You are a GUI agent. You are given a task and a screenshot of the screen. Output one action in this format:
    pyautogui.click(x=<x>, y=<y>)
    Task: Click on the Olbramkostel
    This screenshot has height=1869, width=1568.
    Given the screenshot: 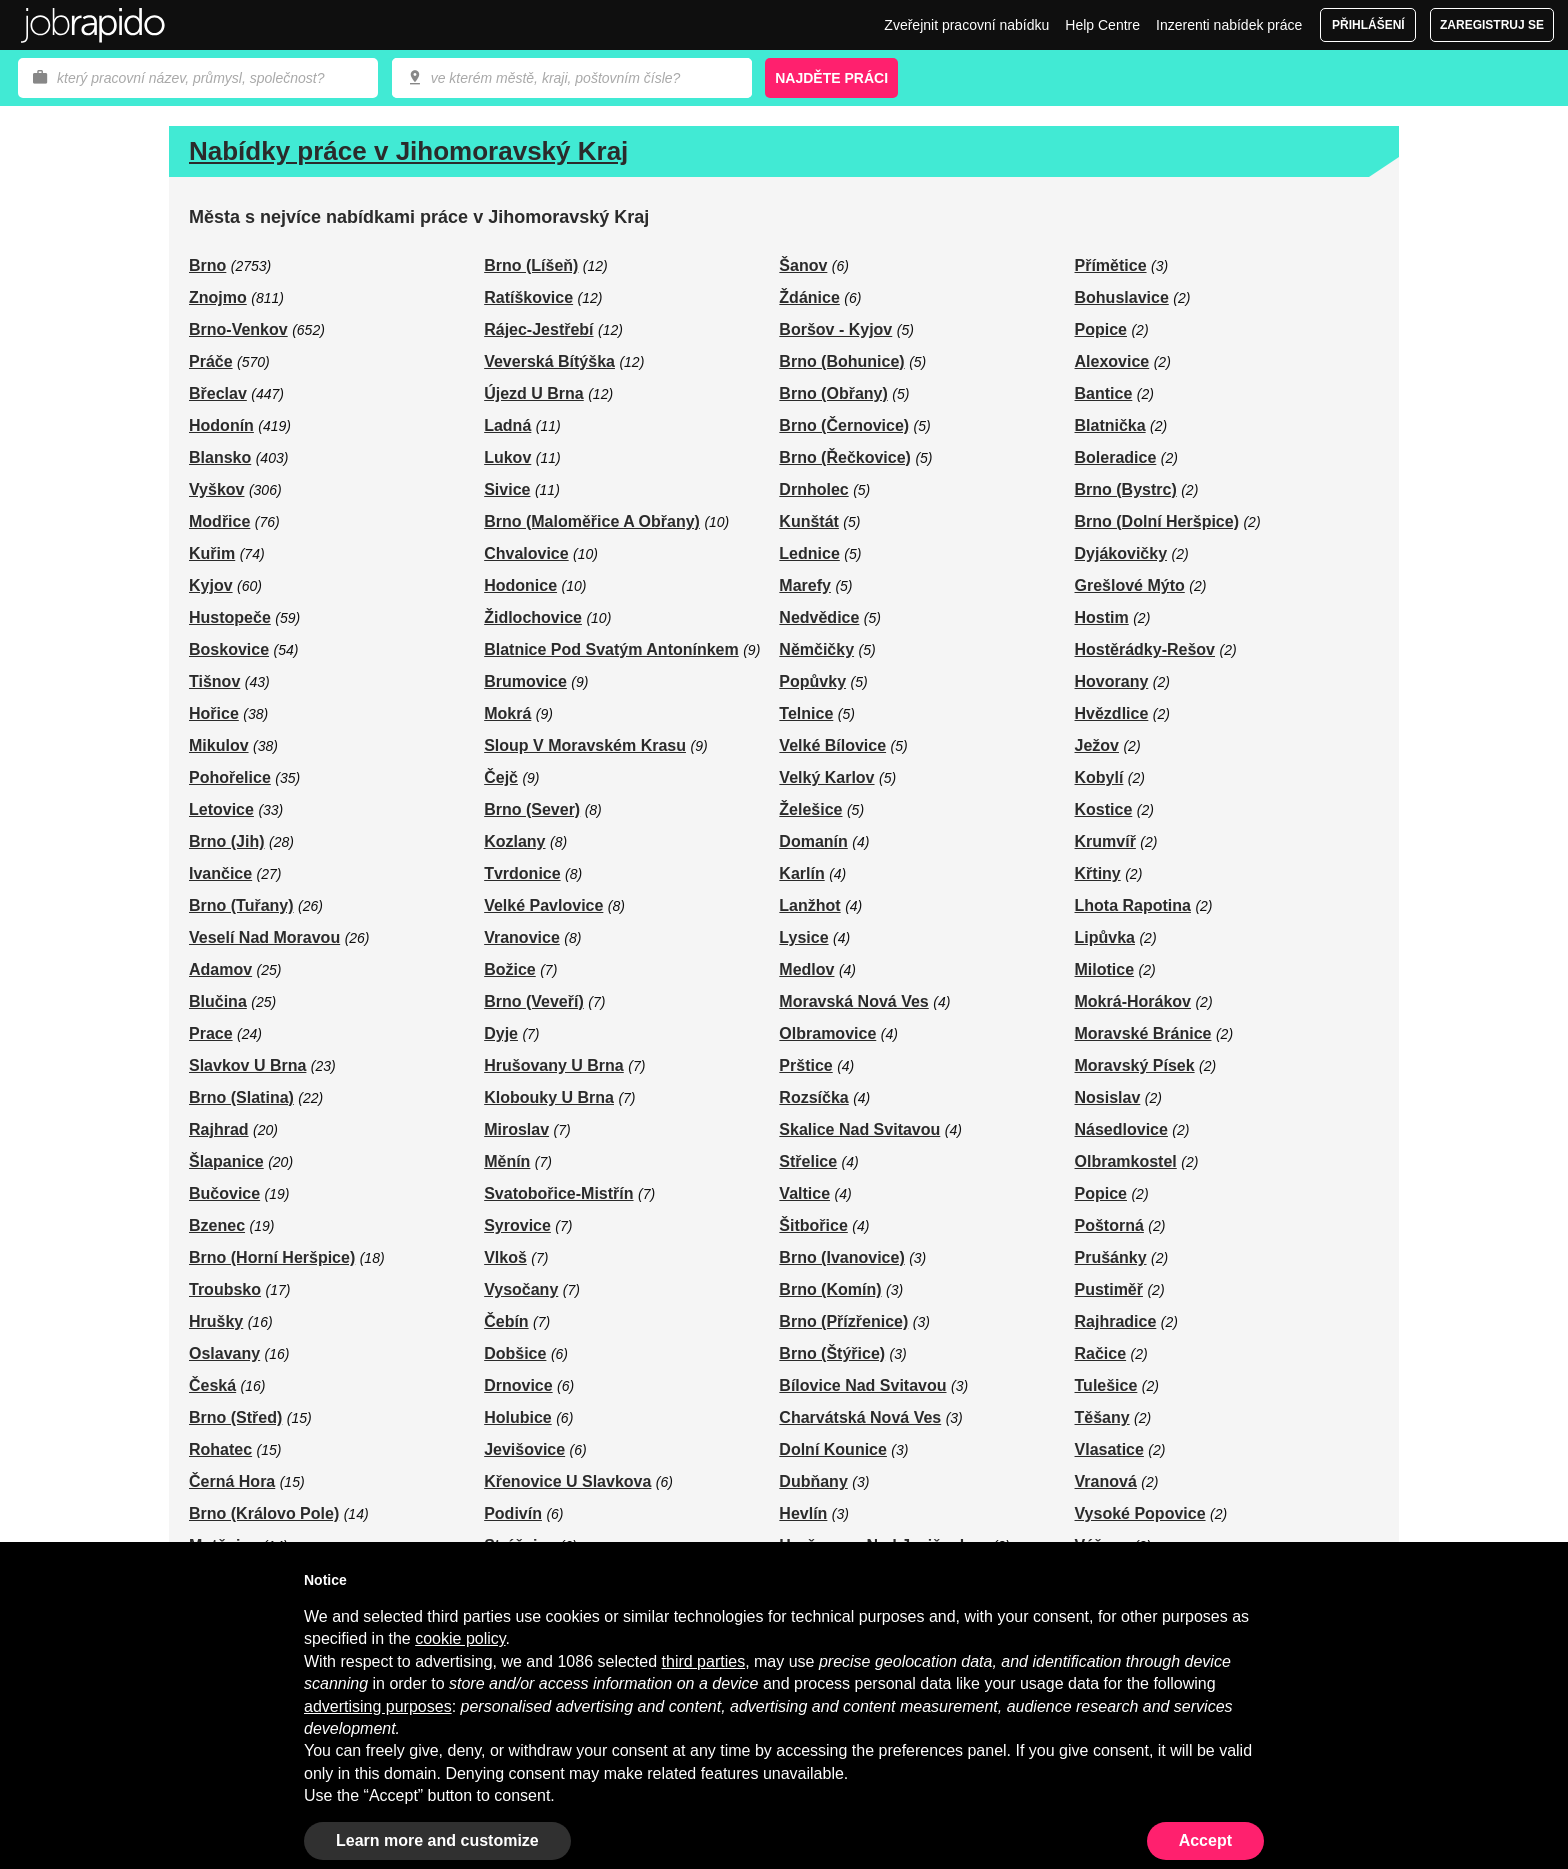 What is the action you would take?
    pyautogui.click(x=1126, y=1161)
    